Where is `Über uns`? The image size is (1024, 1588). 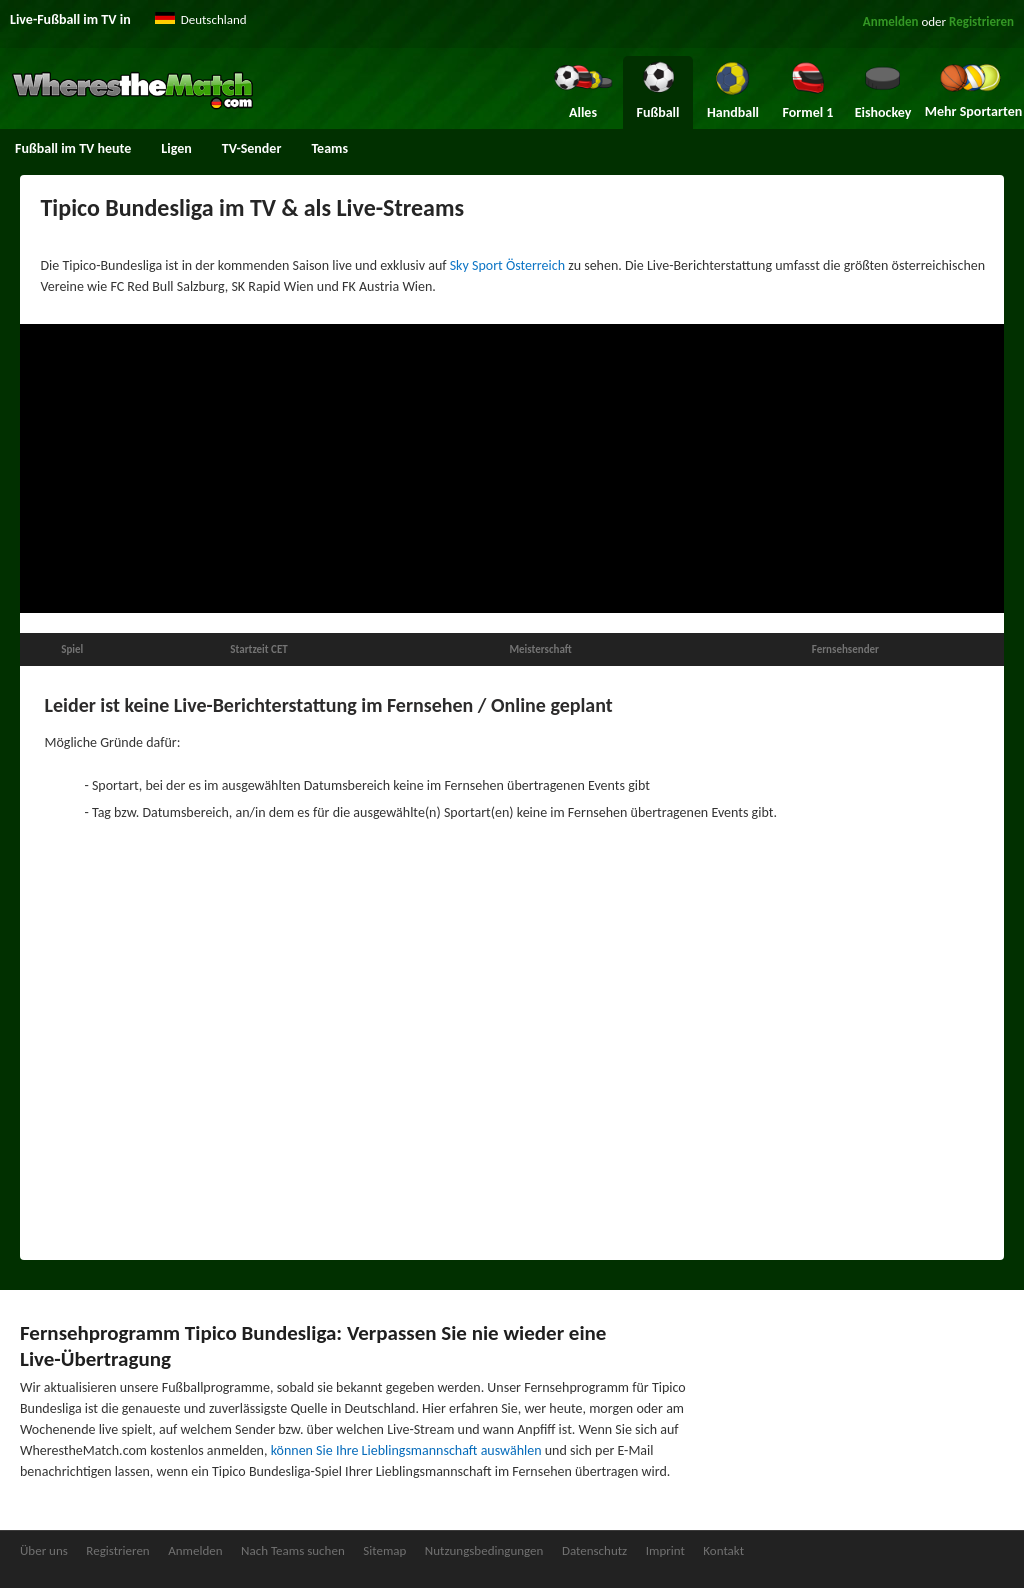 Über uns is located at coordinates (44, 1550).